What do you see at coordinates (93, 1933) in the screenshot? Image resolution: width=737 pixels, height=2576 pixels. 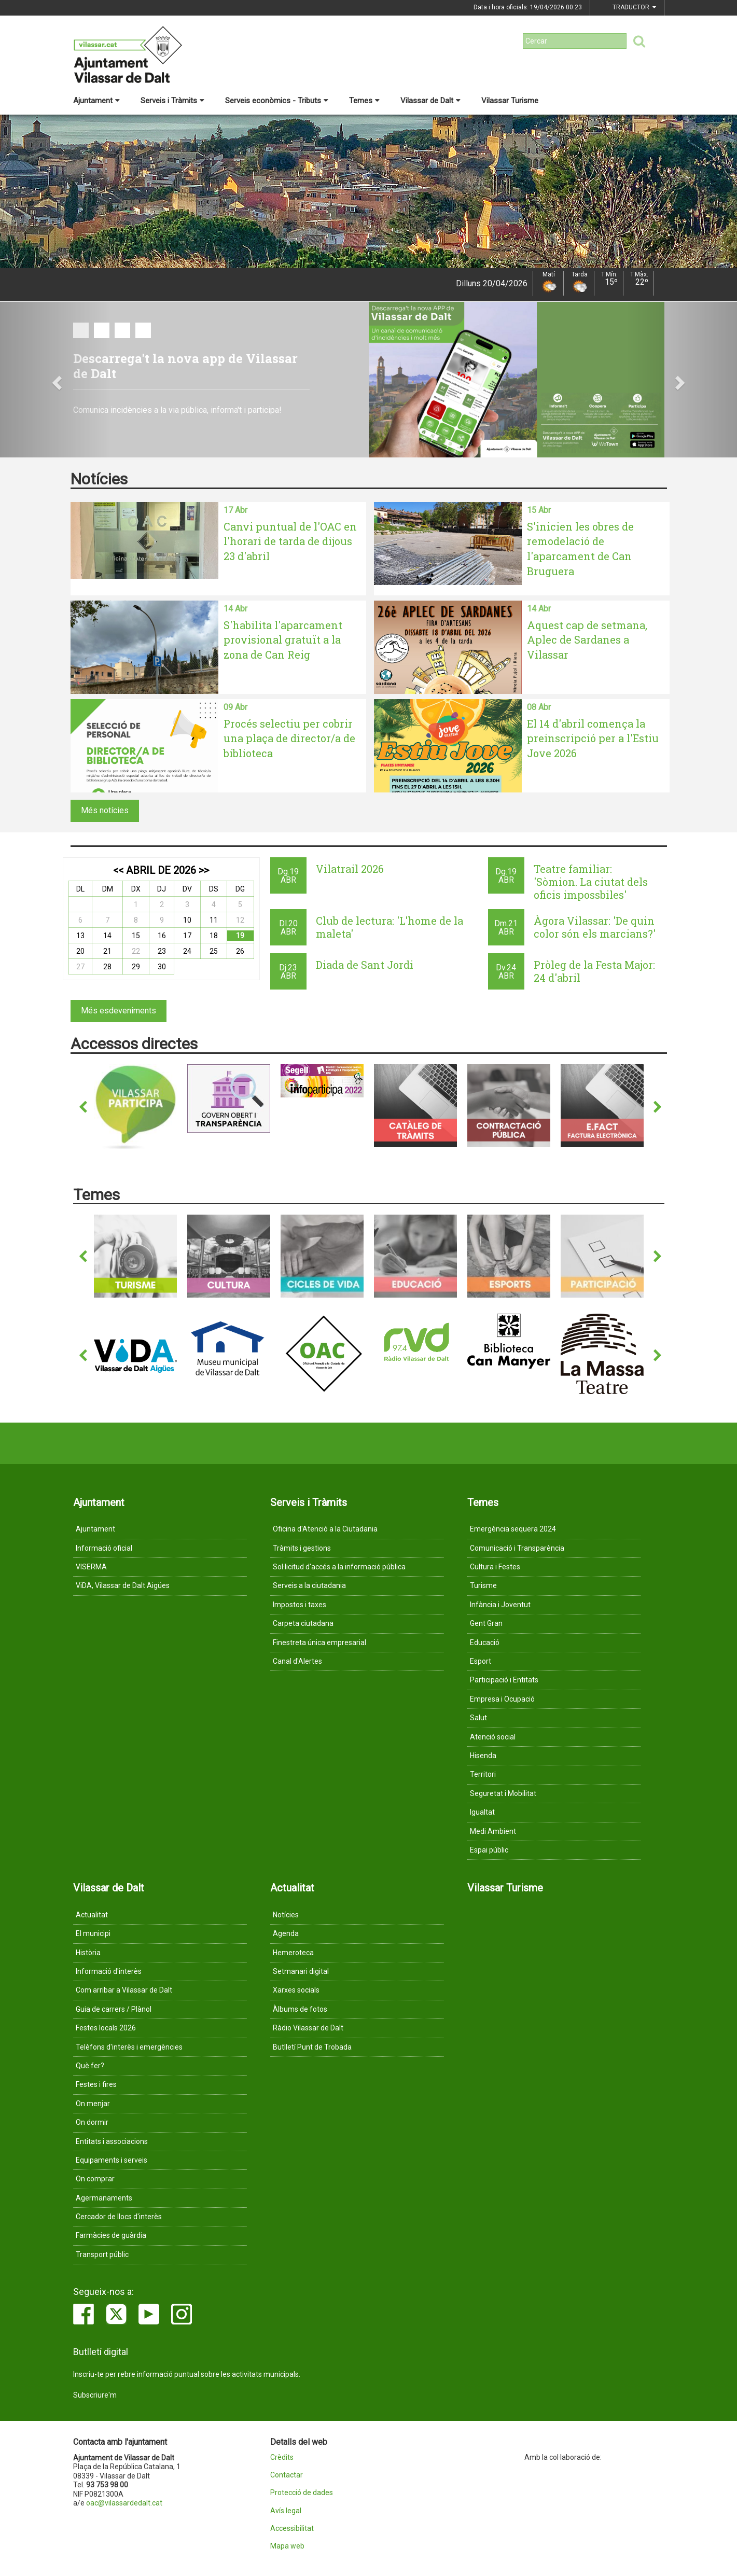 I see `El municipi` at bounding box center [93, 1933].